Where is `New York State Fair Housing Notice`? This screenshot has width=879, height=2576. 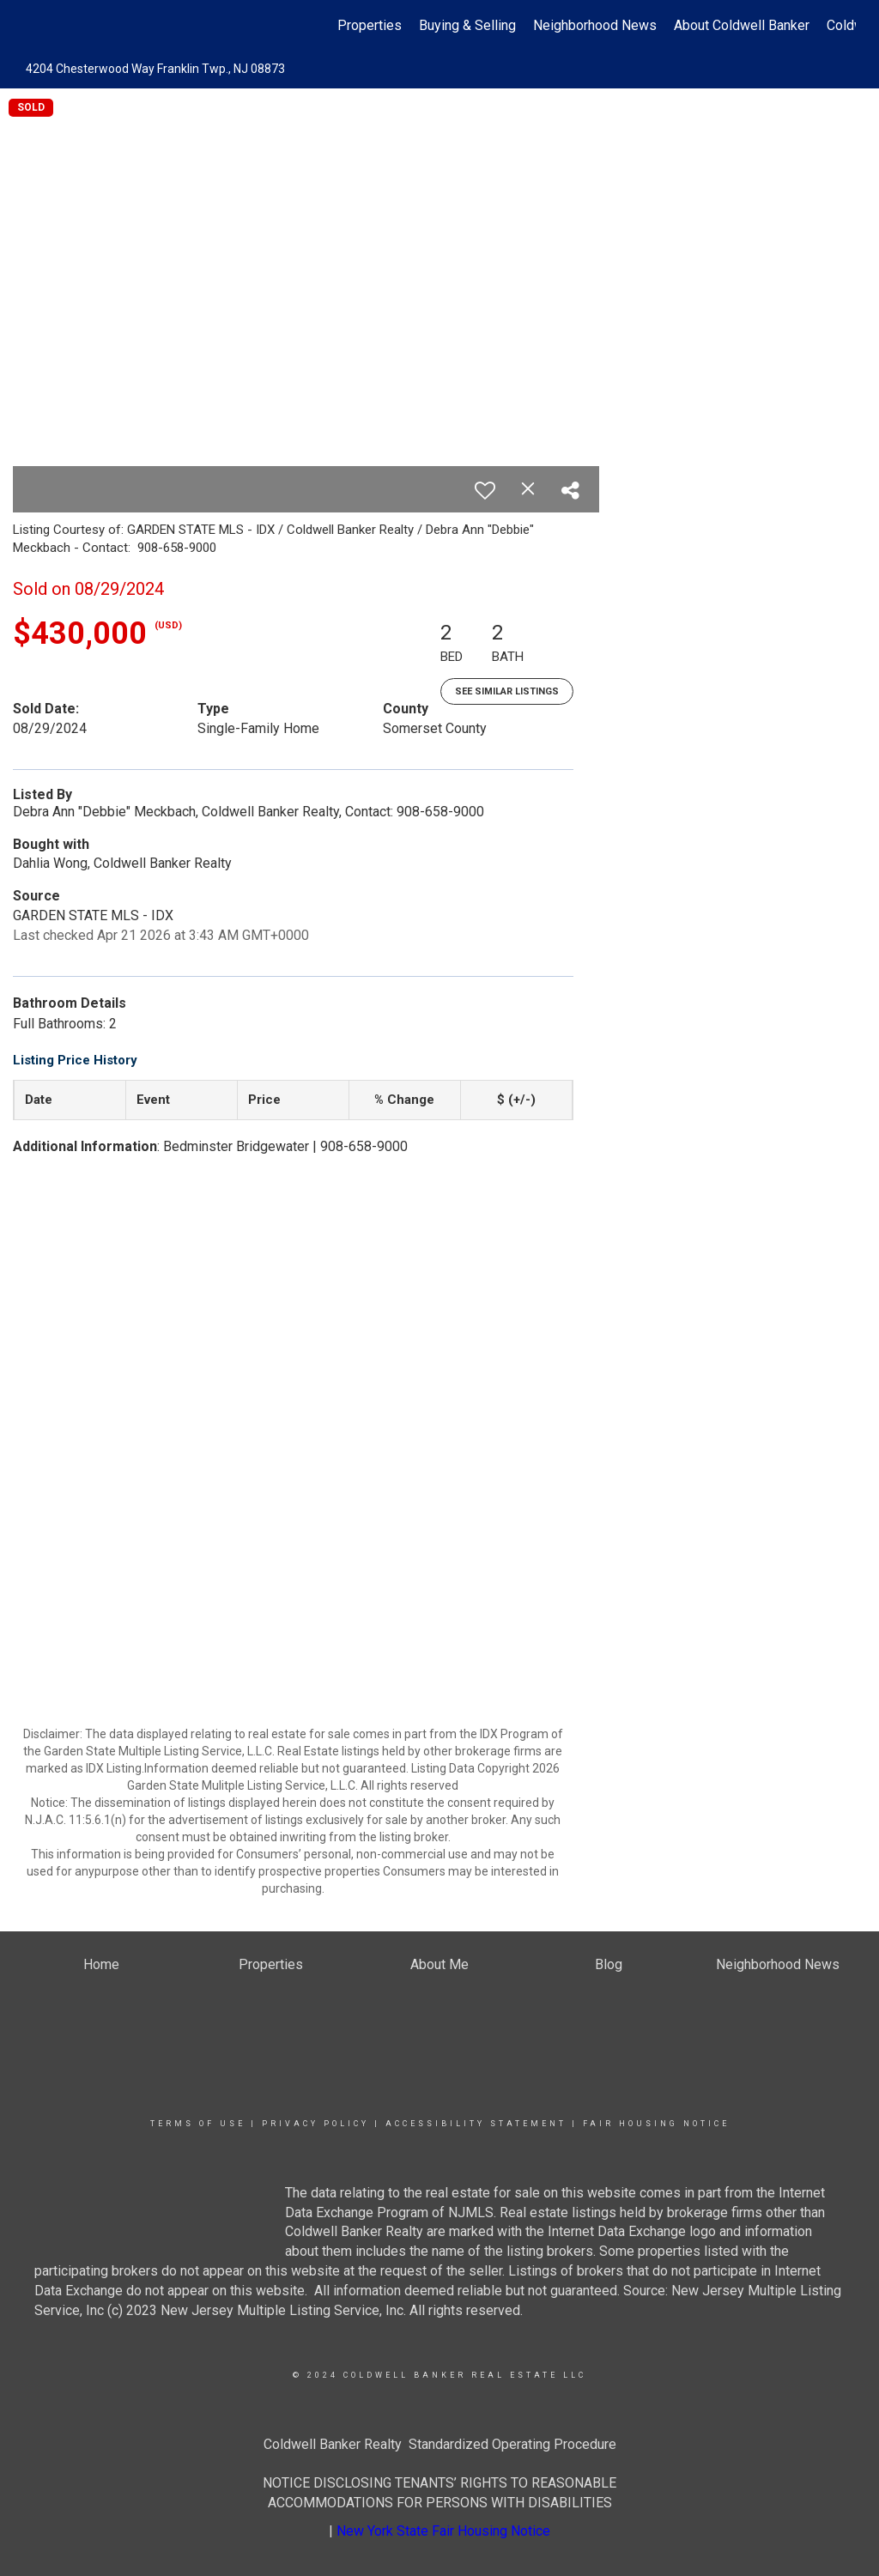
New York State Fair Housing Notice is located at coordinates (443, 2531).